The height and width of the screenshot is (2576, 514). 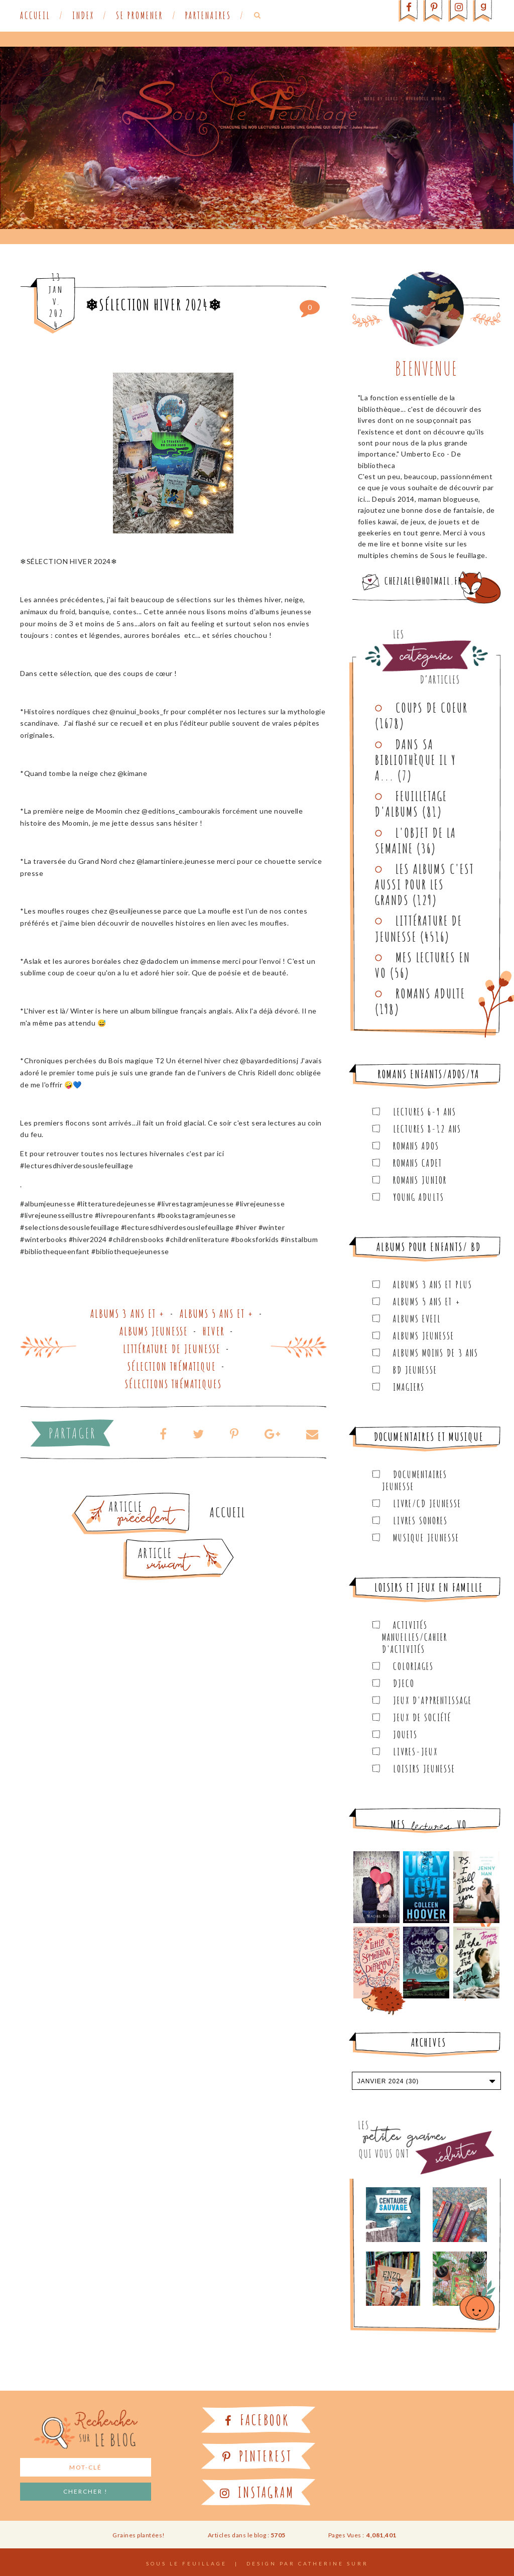 I want to click on Jeux d'apprentissage, so click(x=432, y=1700).